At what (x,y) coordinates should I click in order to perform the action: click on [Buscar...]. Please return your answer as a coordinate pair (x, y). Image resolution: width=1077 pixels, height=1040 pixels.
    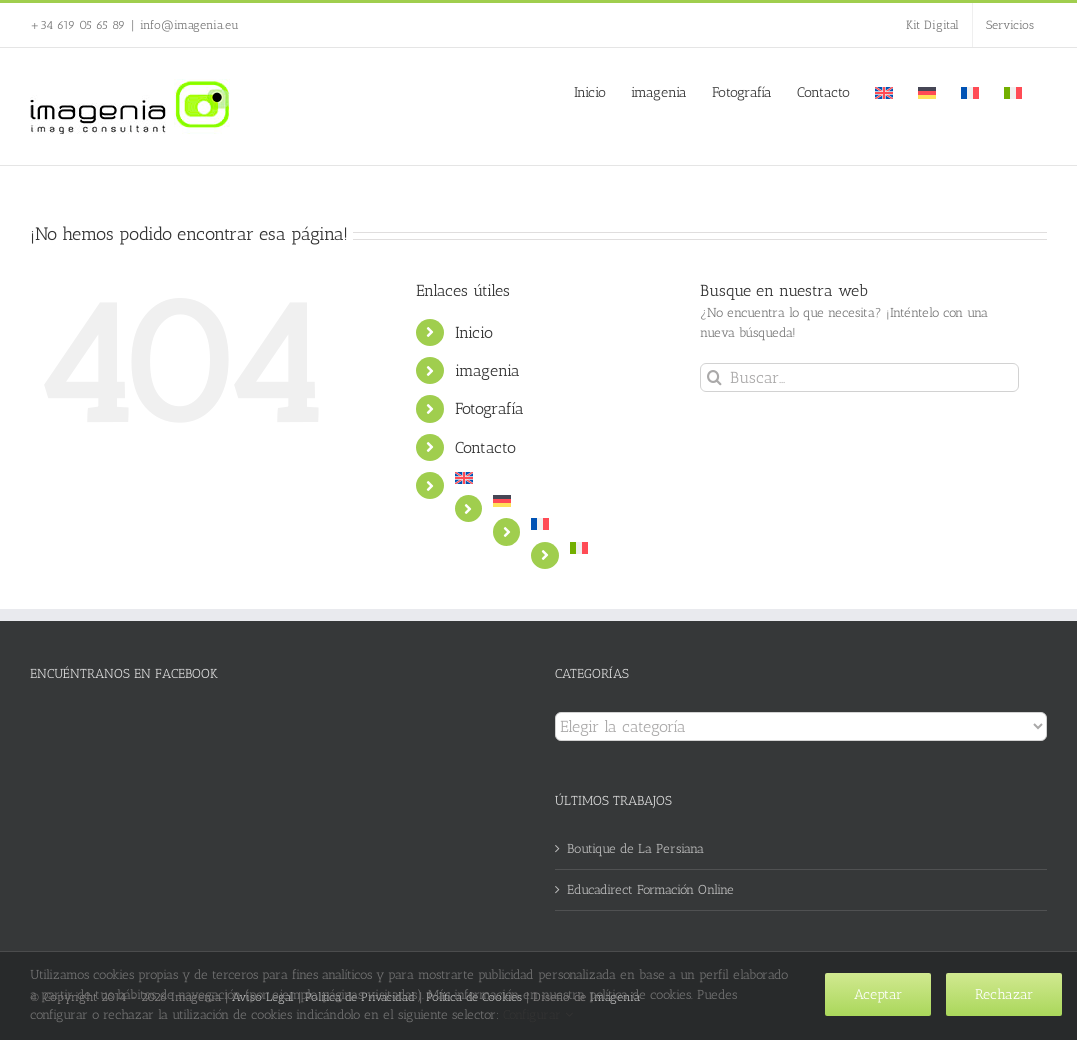
    Looking at the image, I should click on (859, 377).